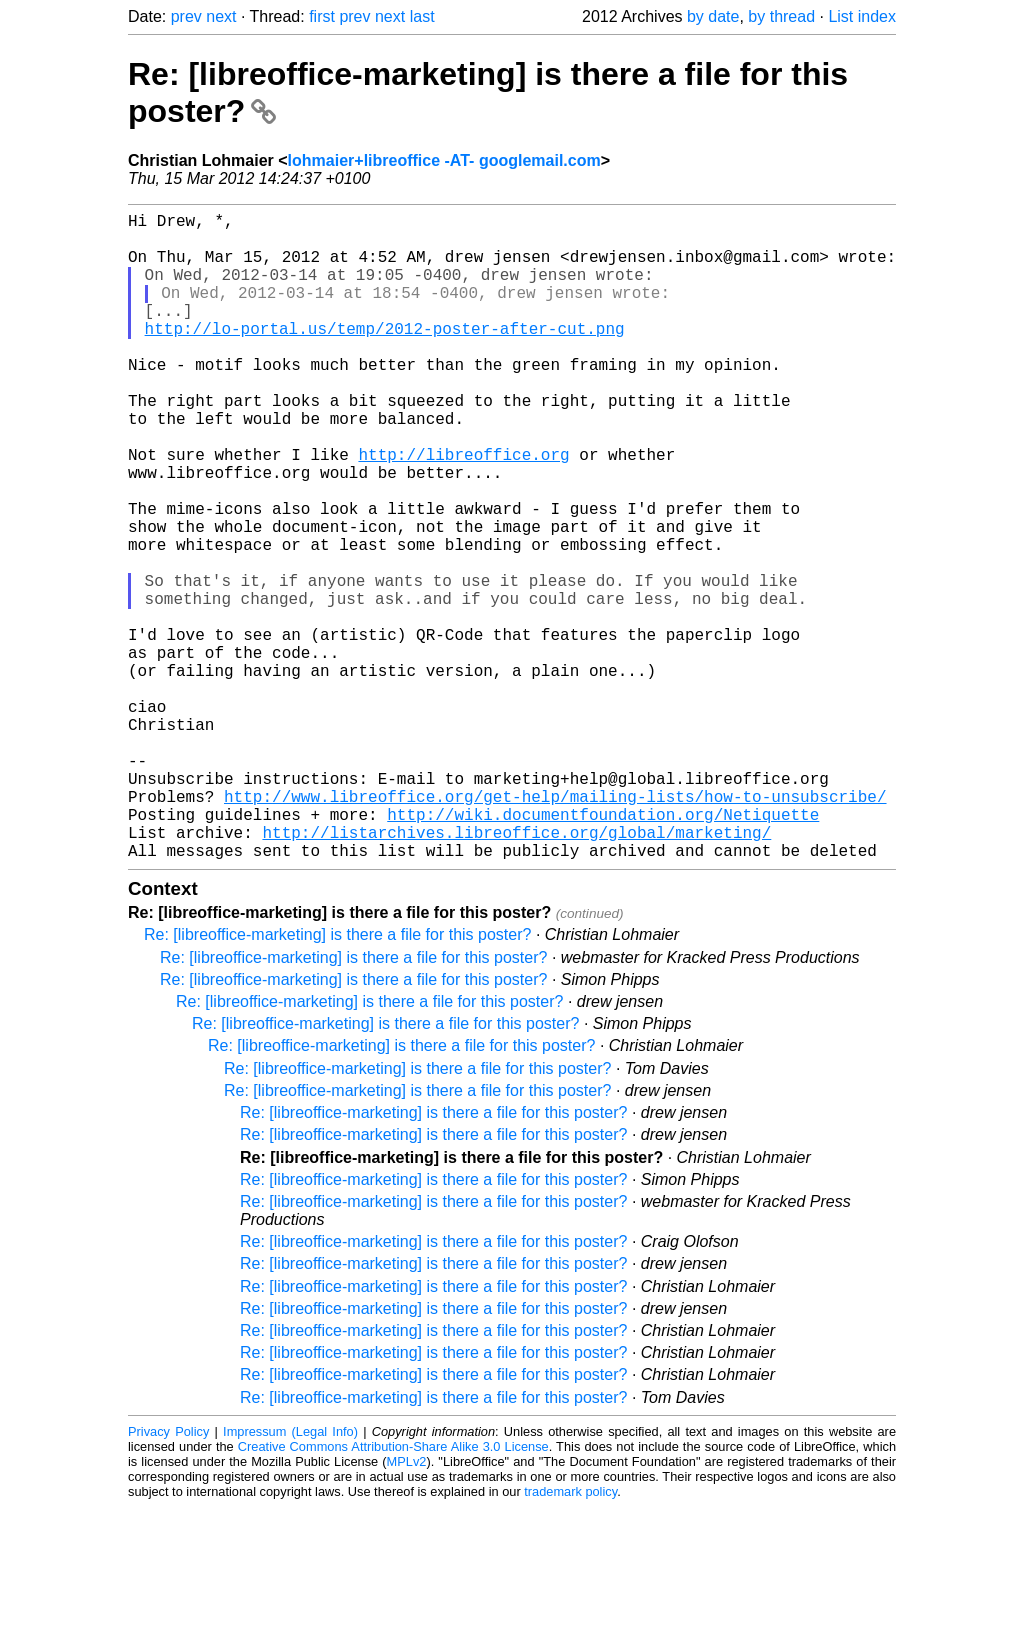 The height and width of the screenshot is (1651, 1024). I want to click on next, so click(221, 16).